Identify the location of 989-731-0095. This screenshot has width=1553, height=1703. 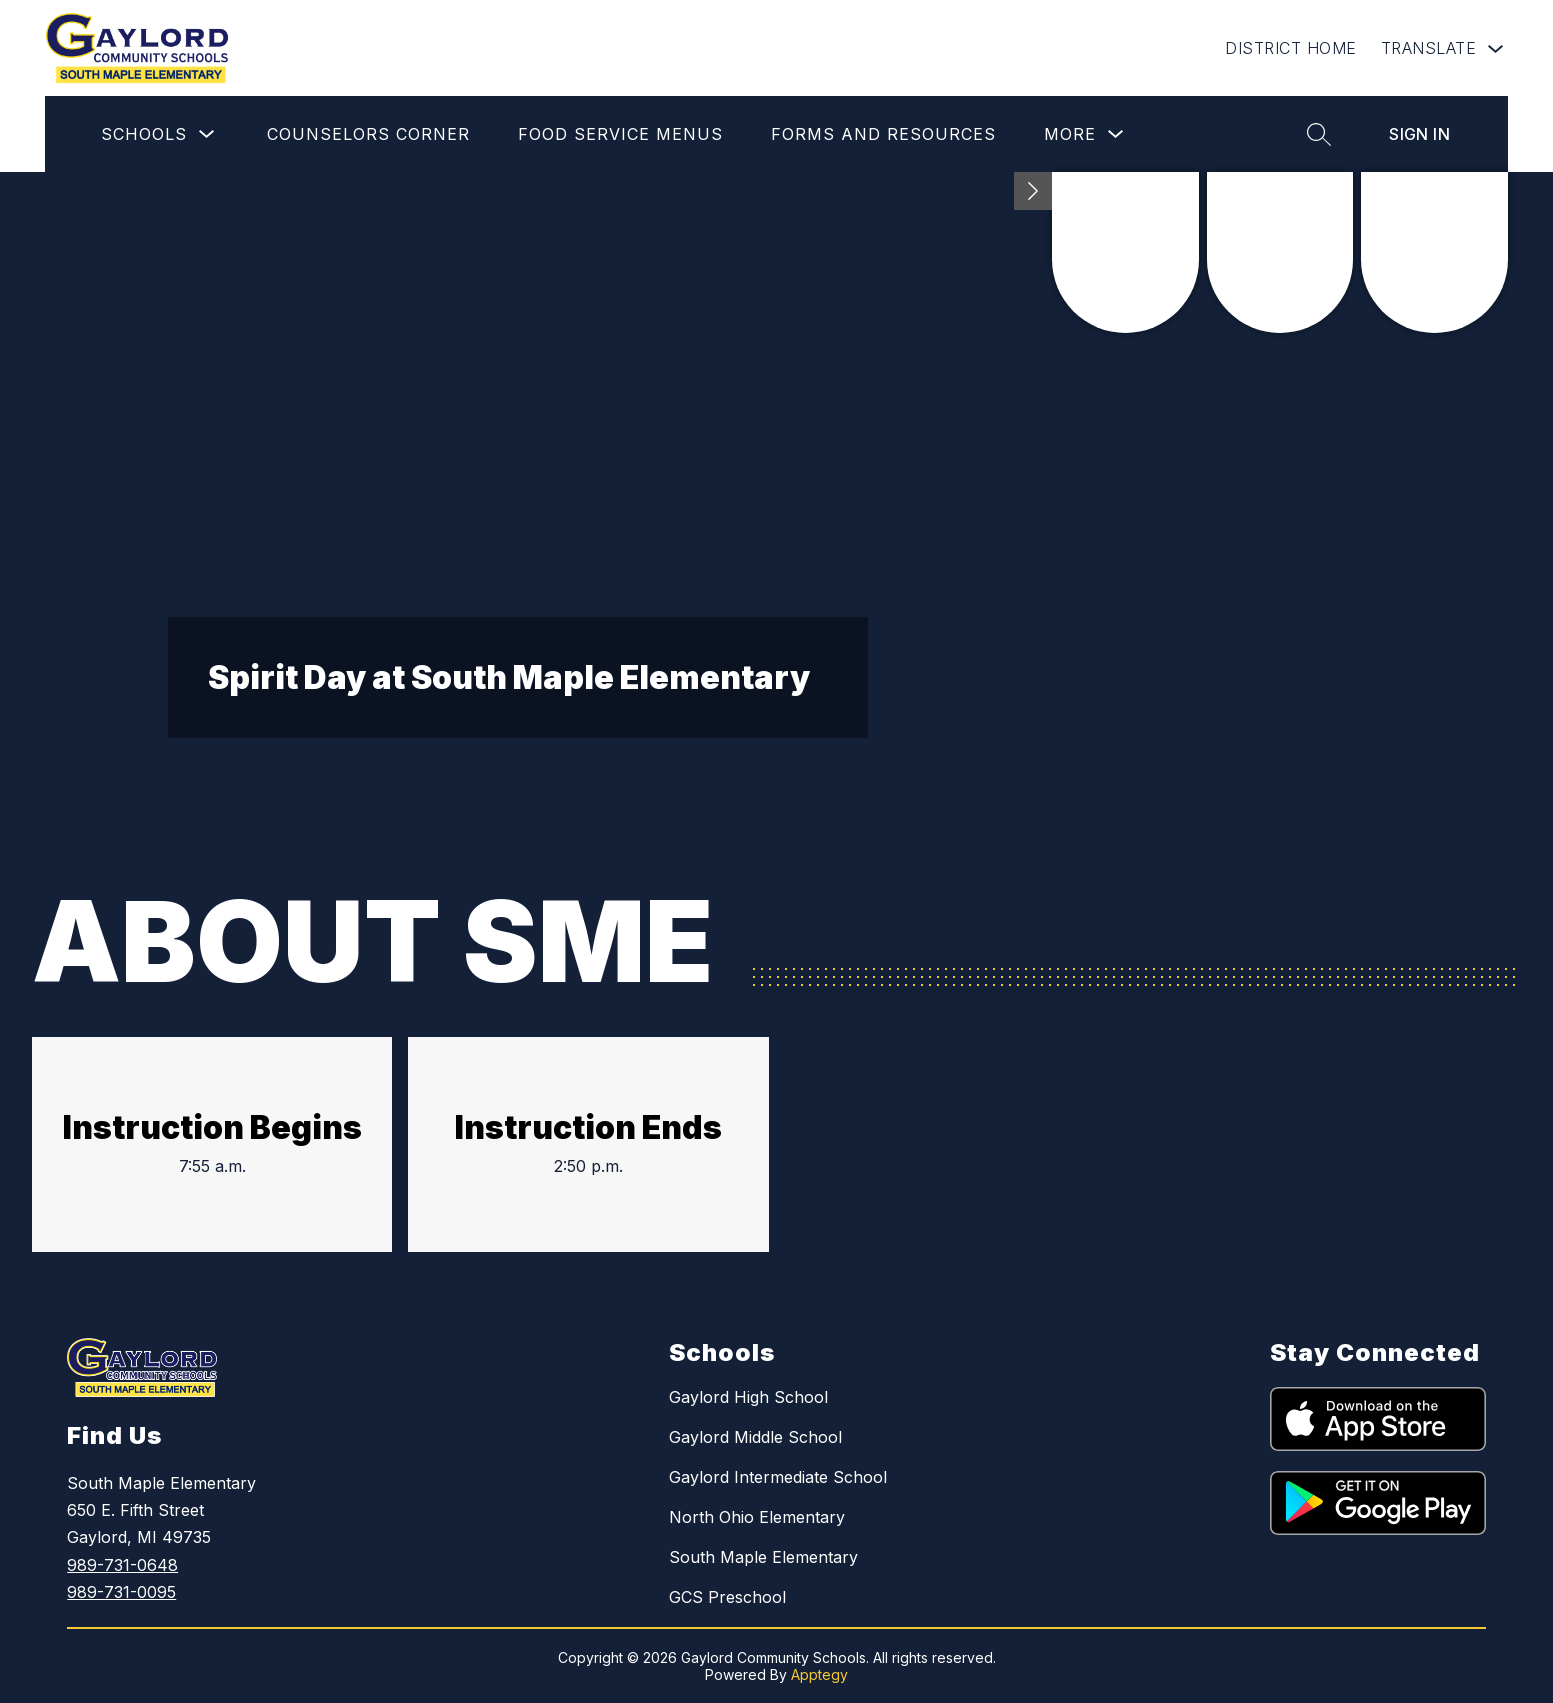
(121, 1592).